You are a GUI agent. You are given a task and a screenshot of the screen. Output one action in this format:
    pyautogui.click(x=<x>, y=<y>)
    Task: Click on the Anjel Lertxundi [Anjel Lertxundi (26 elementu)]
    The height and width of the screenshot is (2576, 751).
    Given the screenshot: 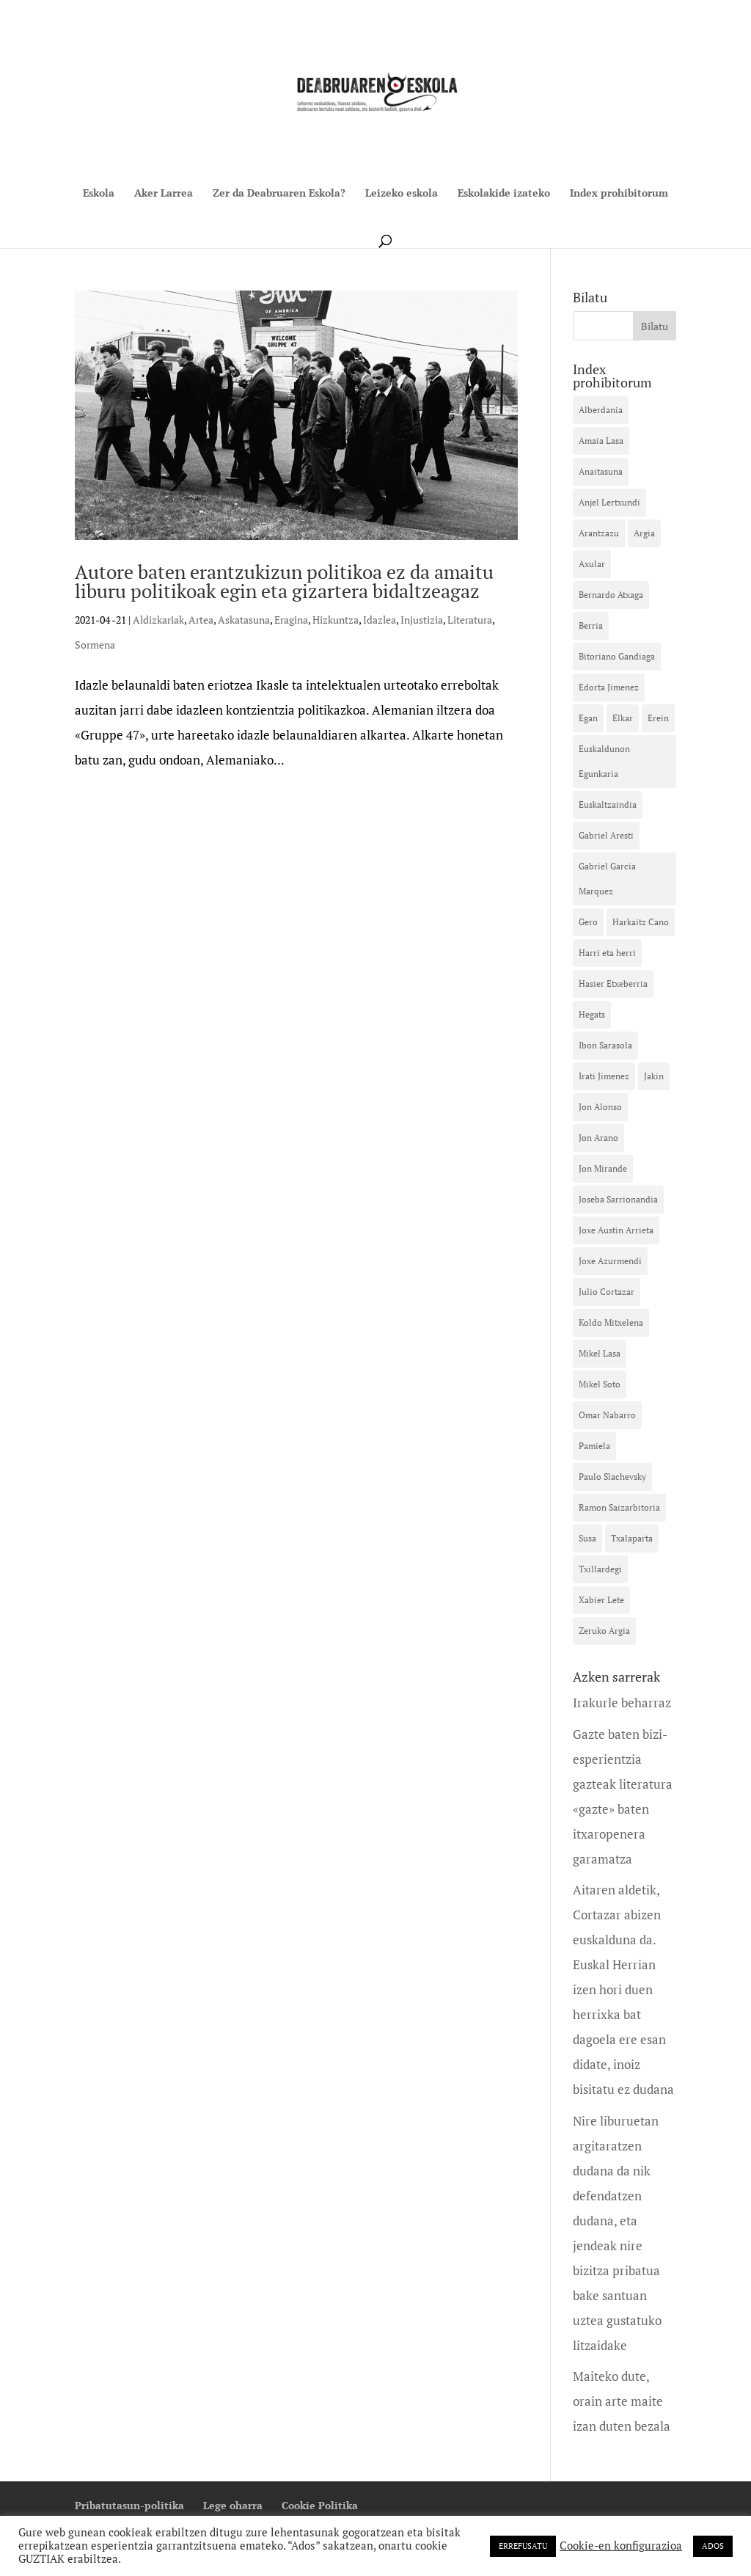 What is the action you would take?
    pyautogui.click(x=609, y=502)
    